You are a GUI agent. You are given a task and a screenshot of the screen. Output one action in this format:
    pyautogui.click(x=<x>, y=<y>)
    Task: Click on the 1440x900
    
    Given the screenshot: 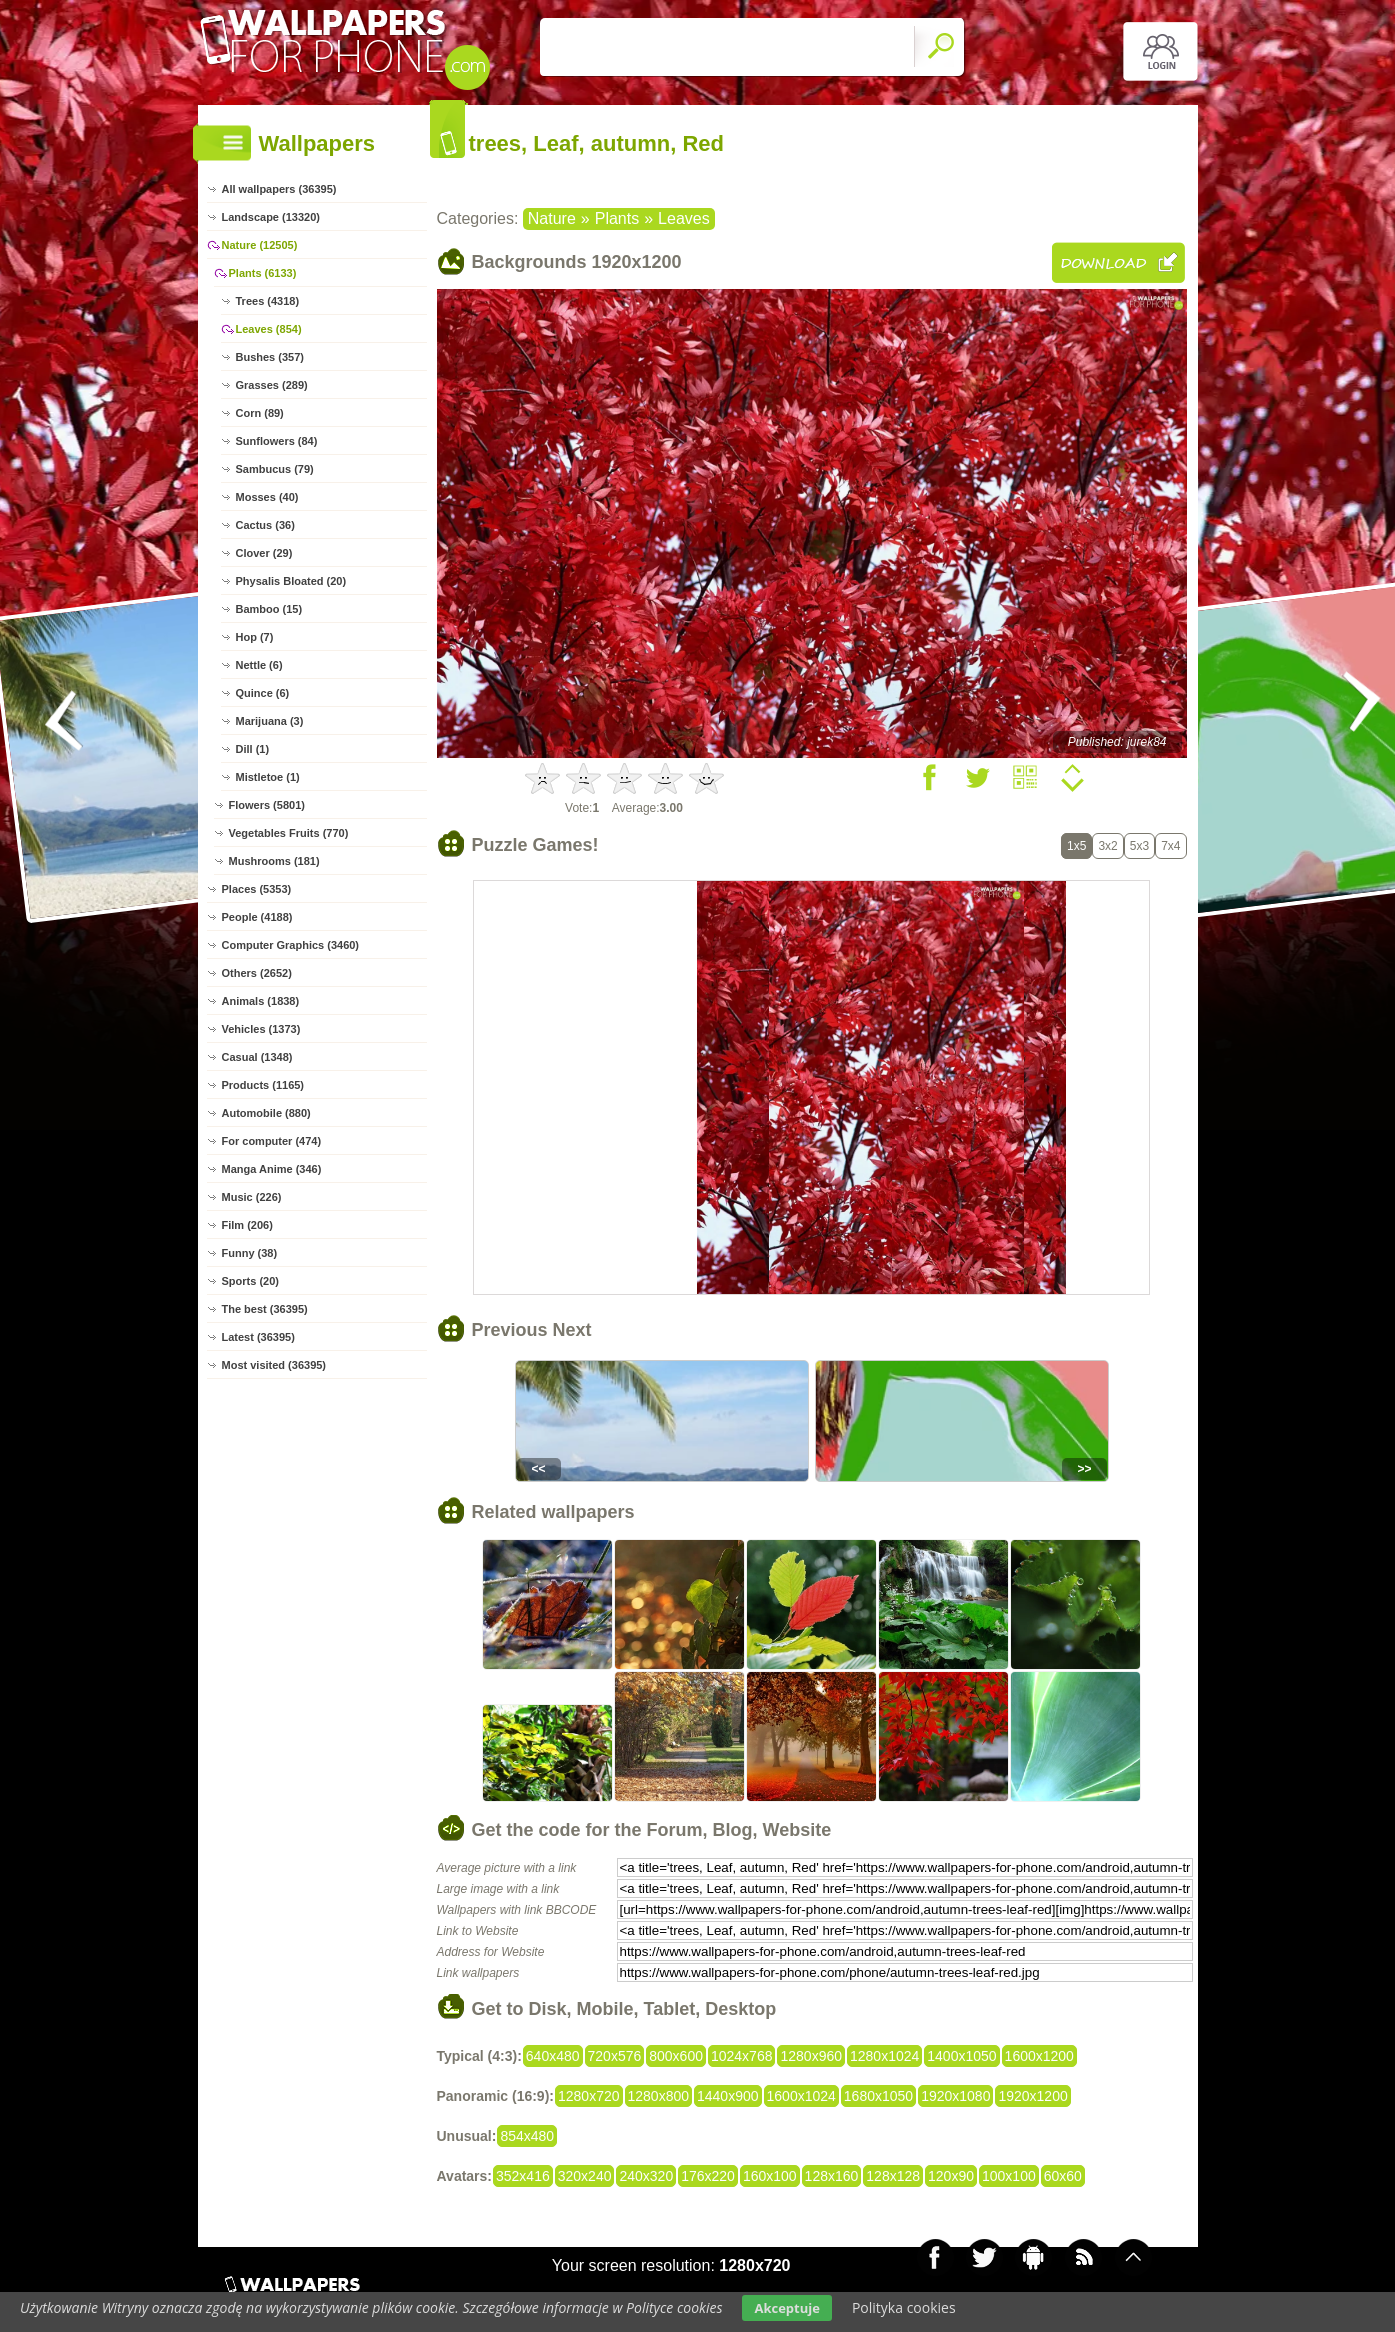 What is the action you would take?
    pyautogui.click(x=728, y=2096)
    